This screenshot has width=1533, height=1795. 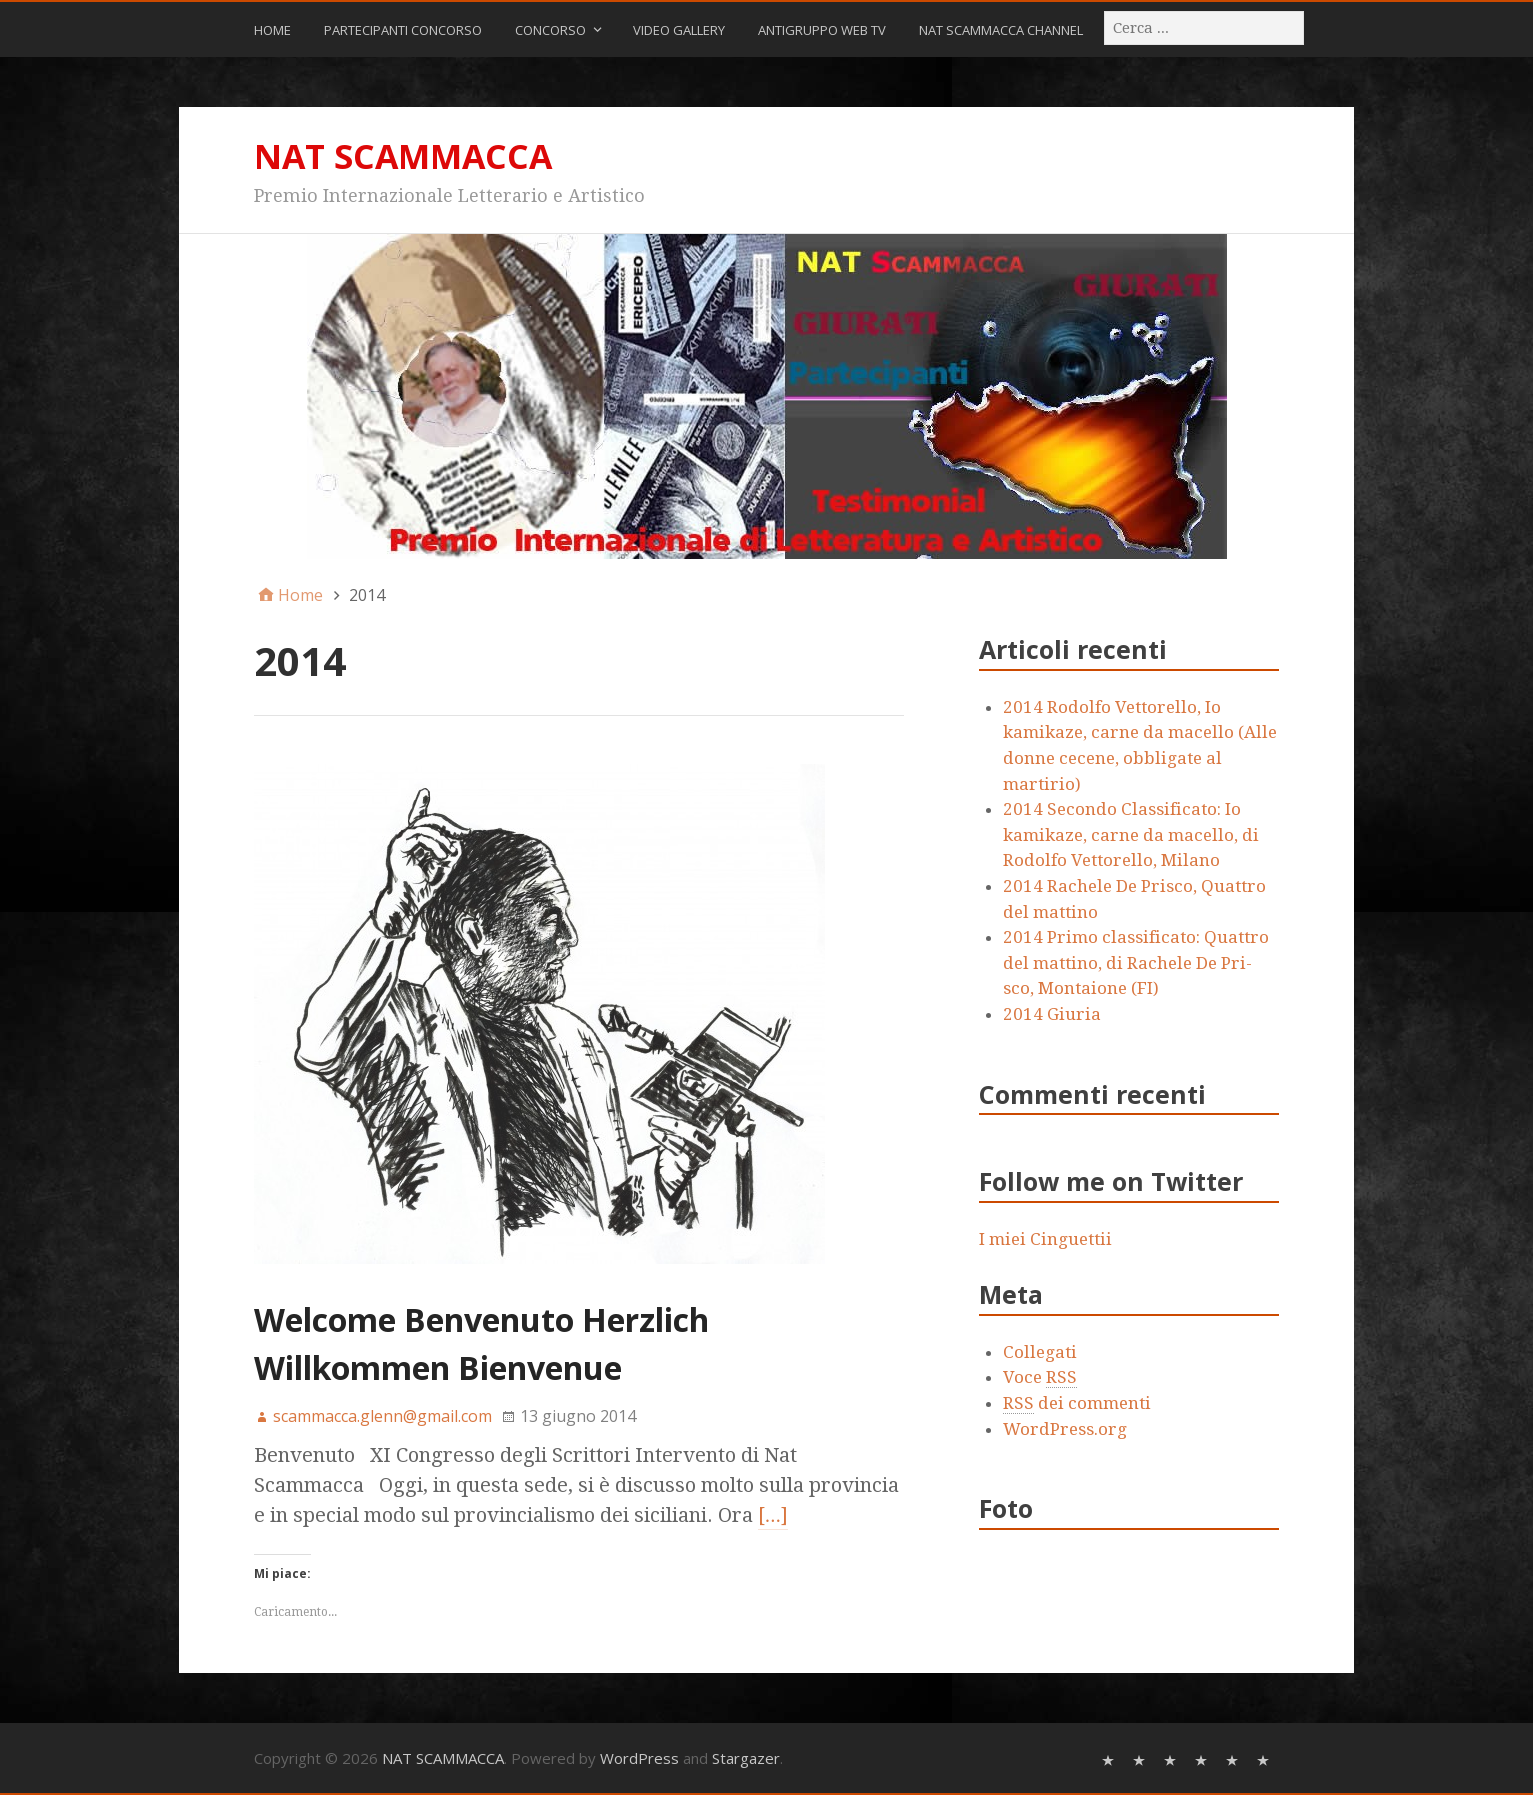 I want to click on ANTIGRUPPO WEB TV, so click(x=822, y=30).